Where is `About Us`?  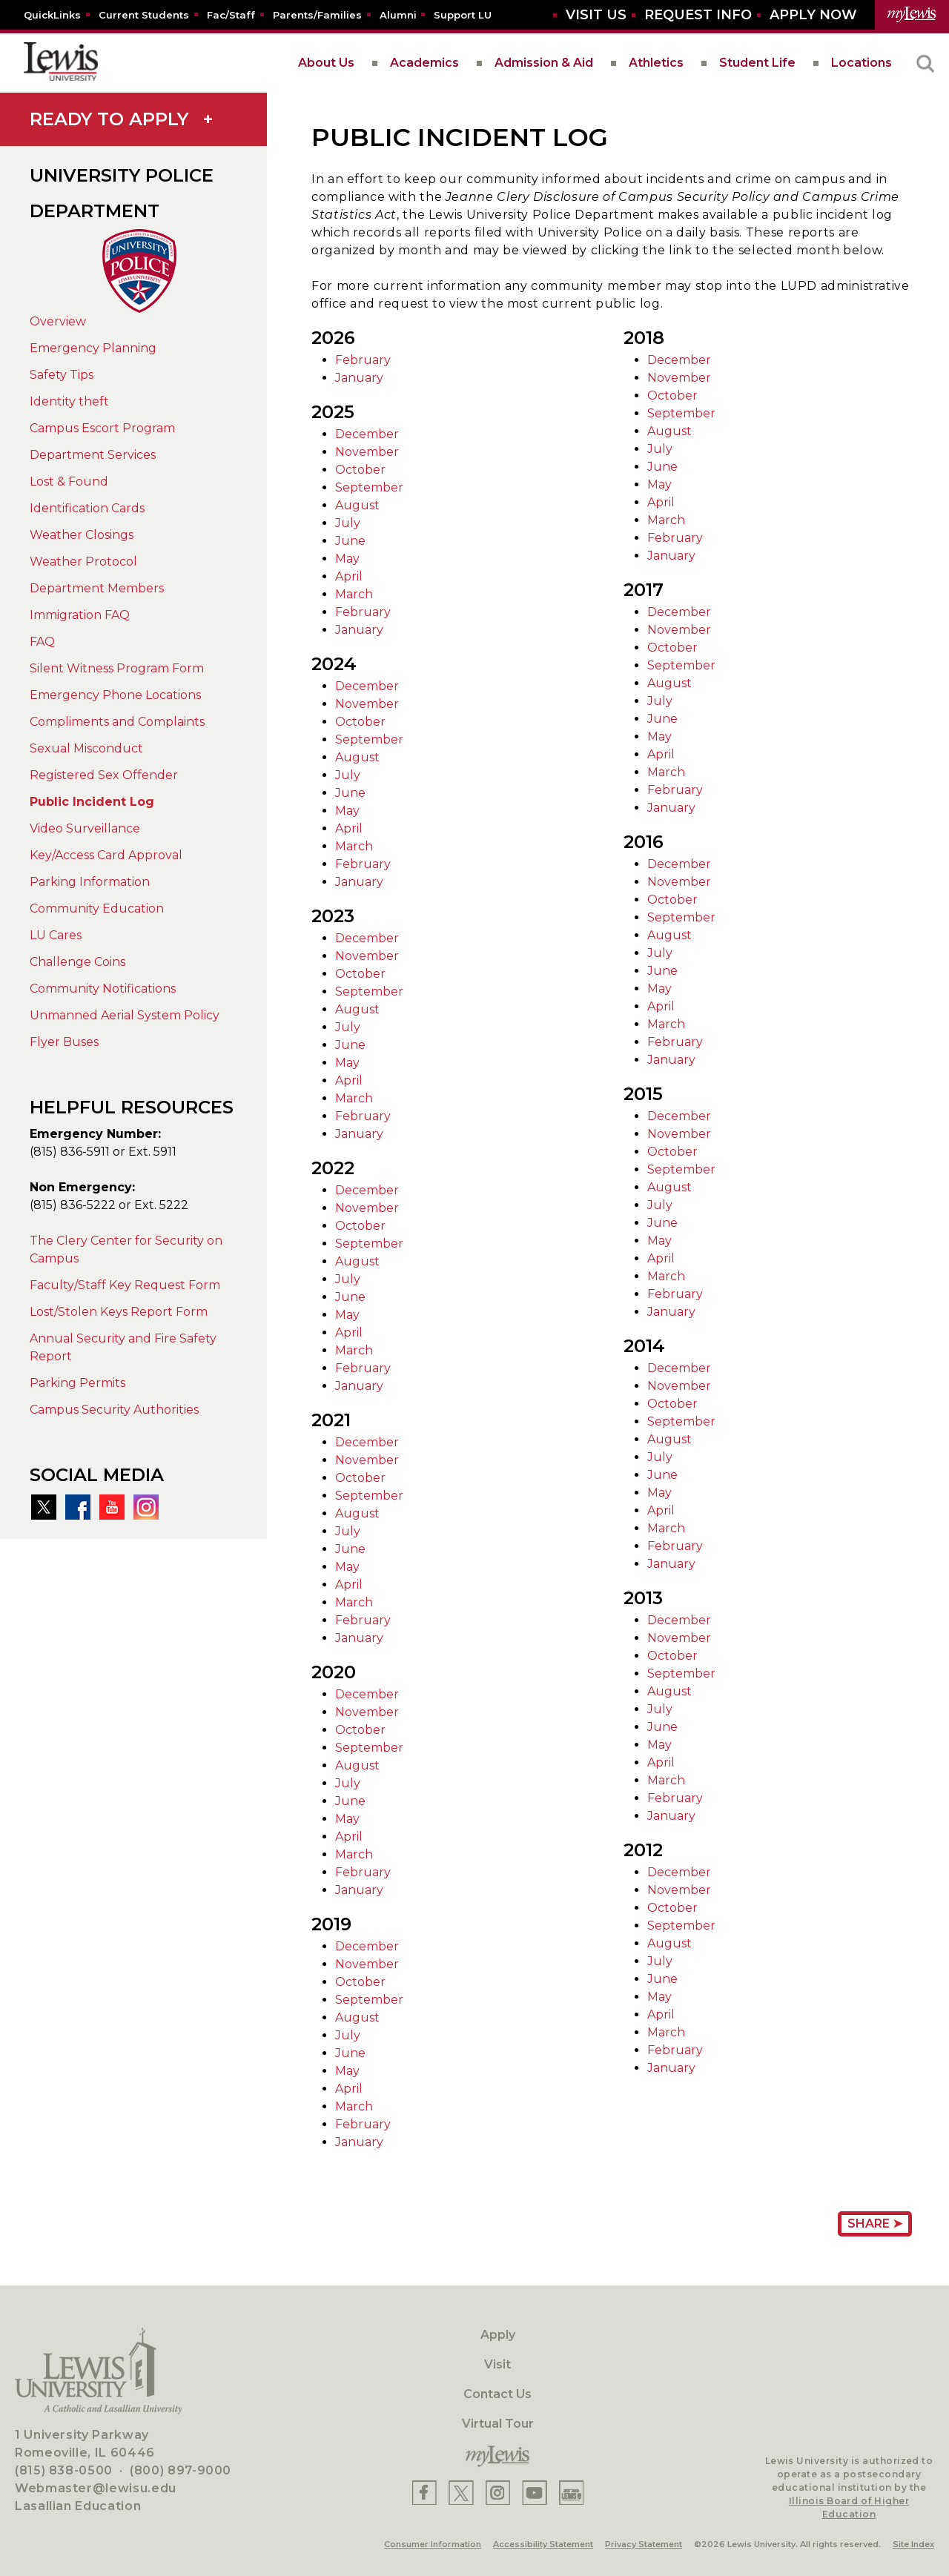 About Us is located at coordinates (326, 63).